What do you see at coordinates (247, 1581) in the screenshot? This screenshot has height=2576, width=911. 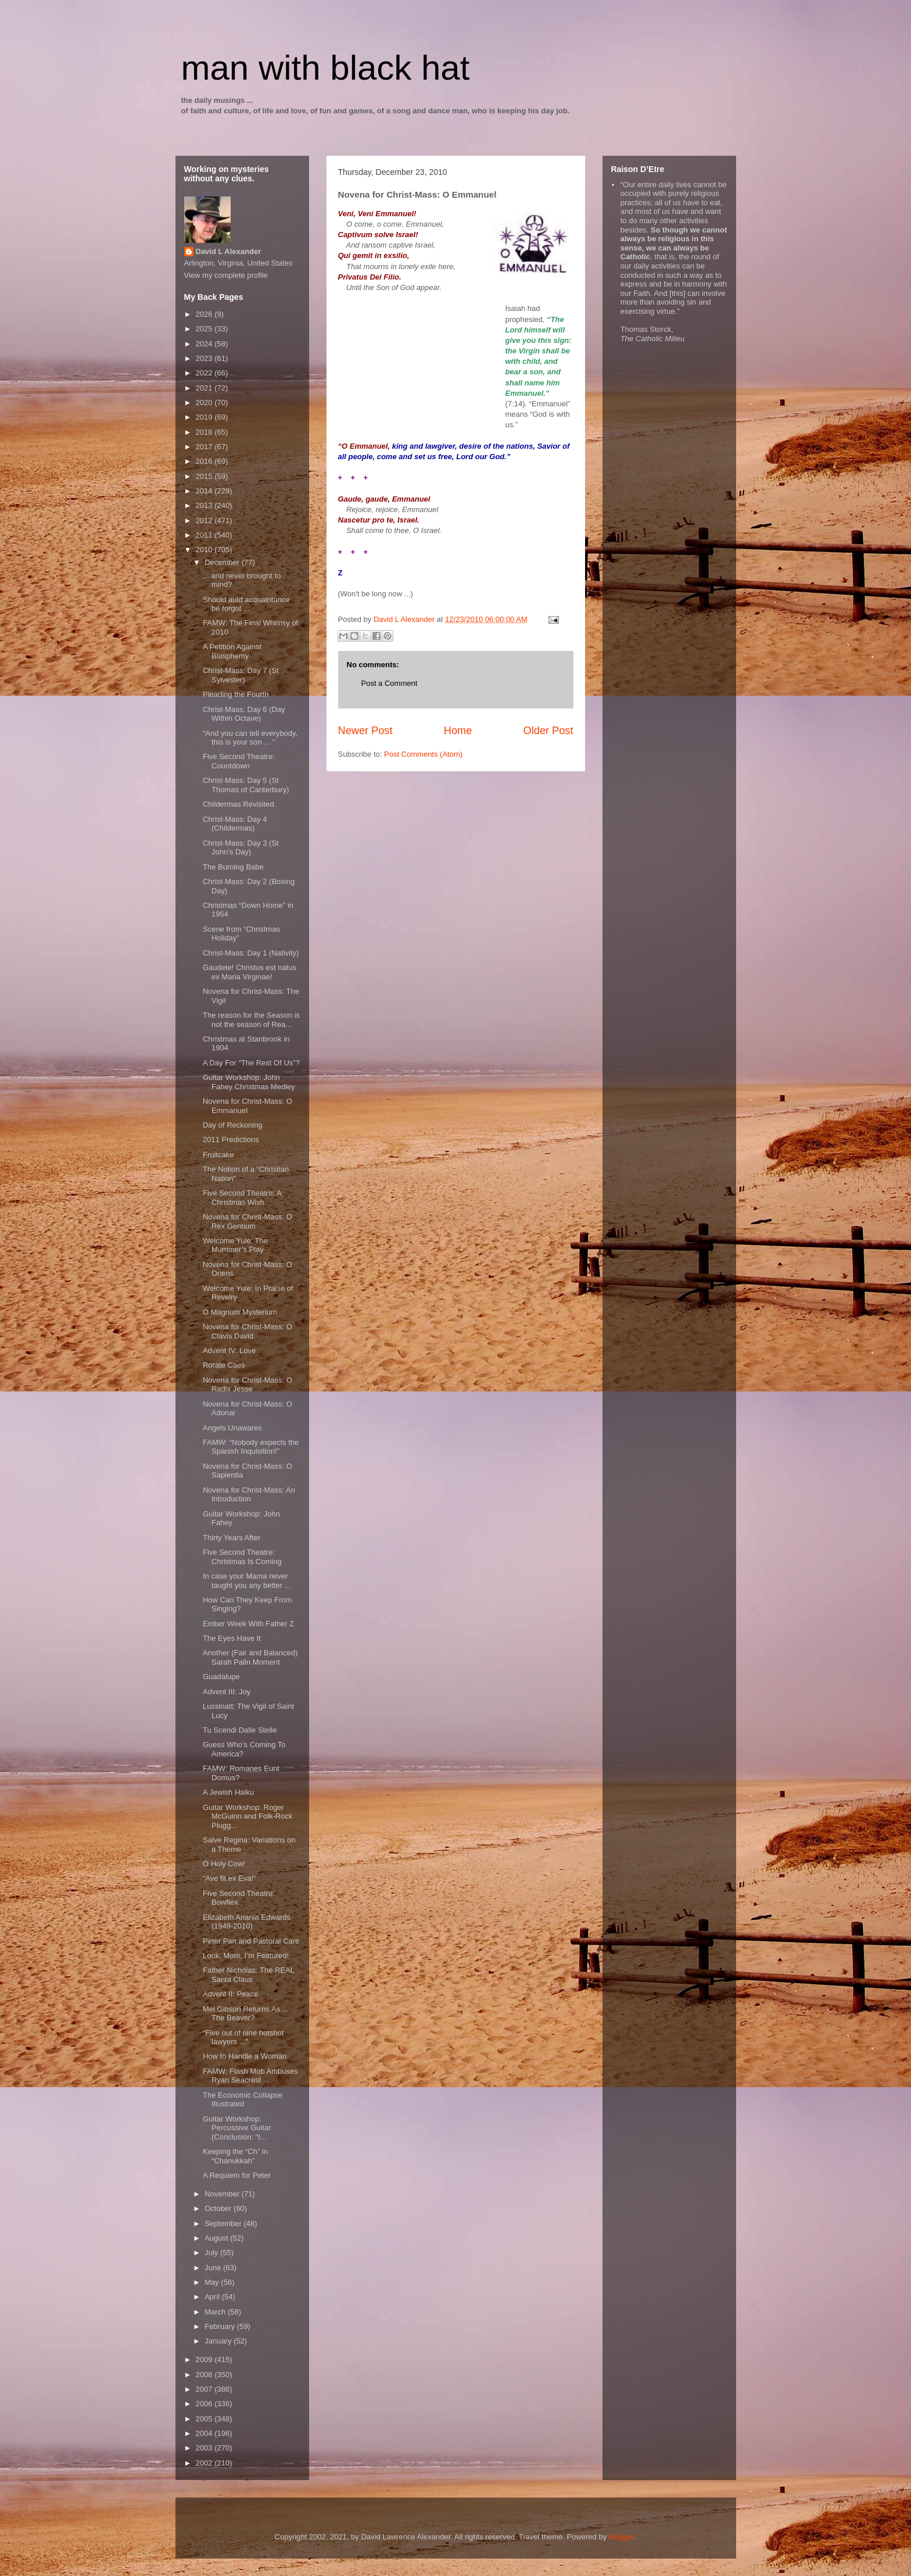 I see `In case your Mama never taught you any better ...` at bounding box center [247, 1581].